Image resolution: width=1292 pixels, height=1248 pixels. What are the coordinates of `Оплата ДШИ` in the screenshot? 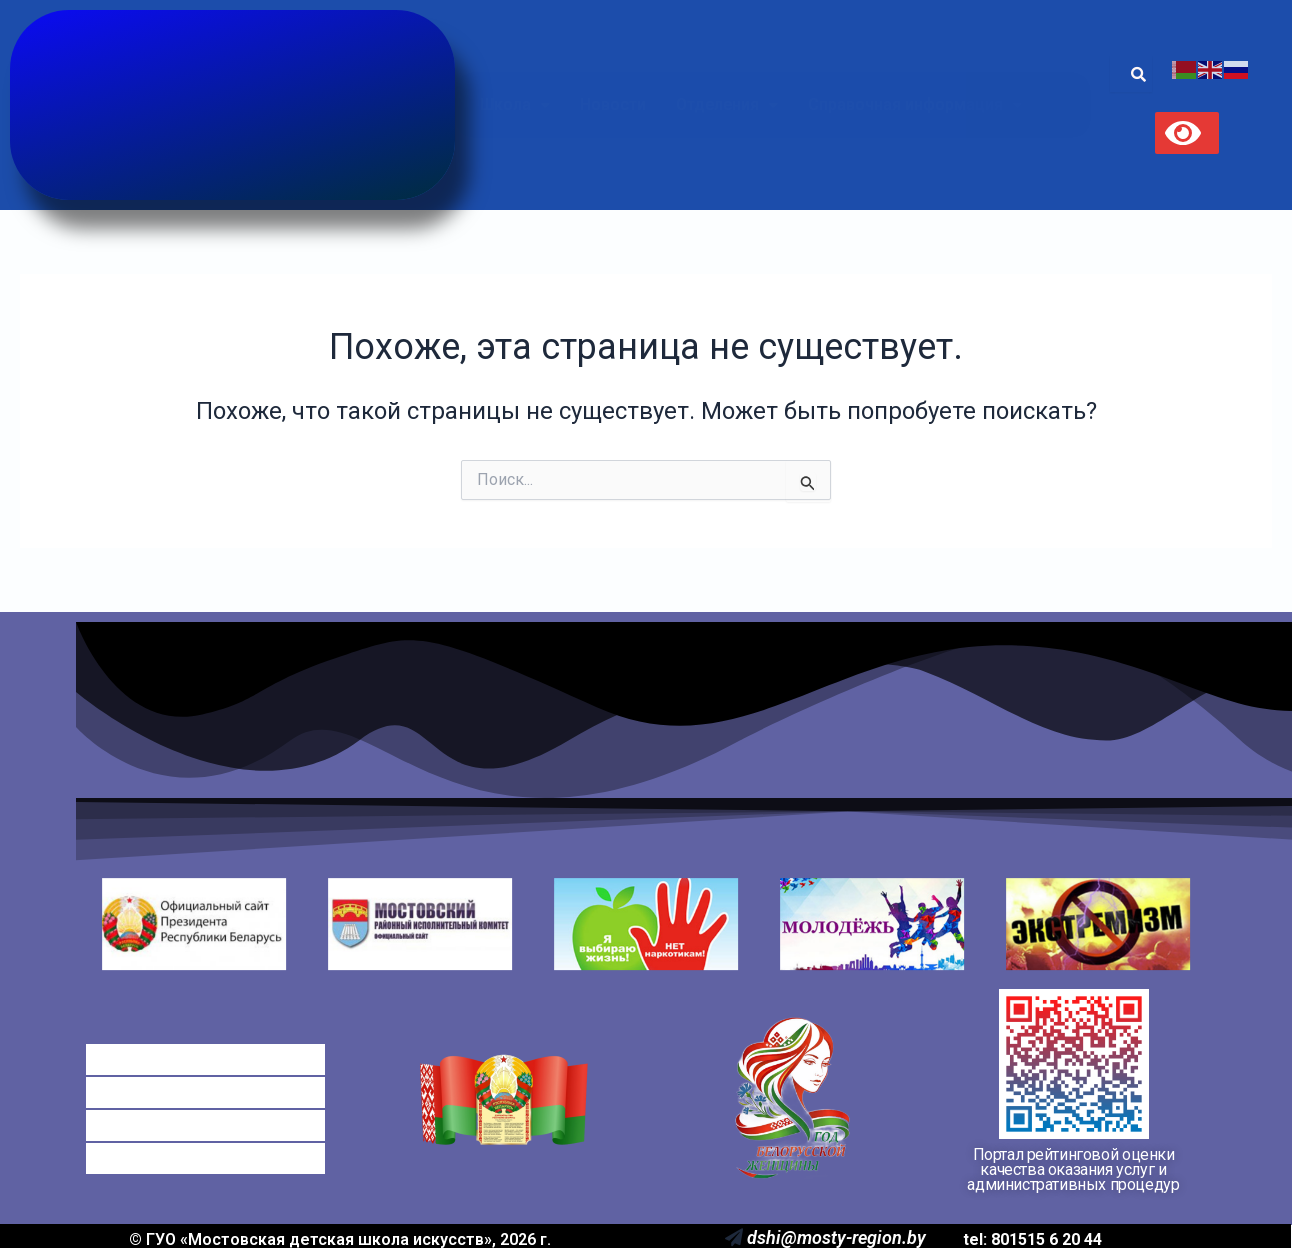 It's located at (152, 1074).